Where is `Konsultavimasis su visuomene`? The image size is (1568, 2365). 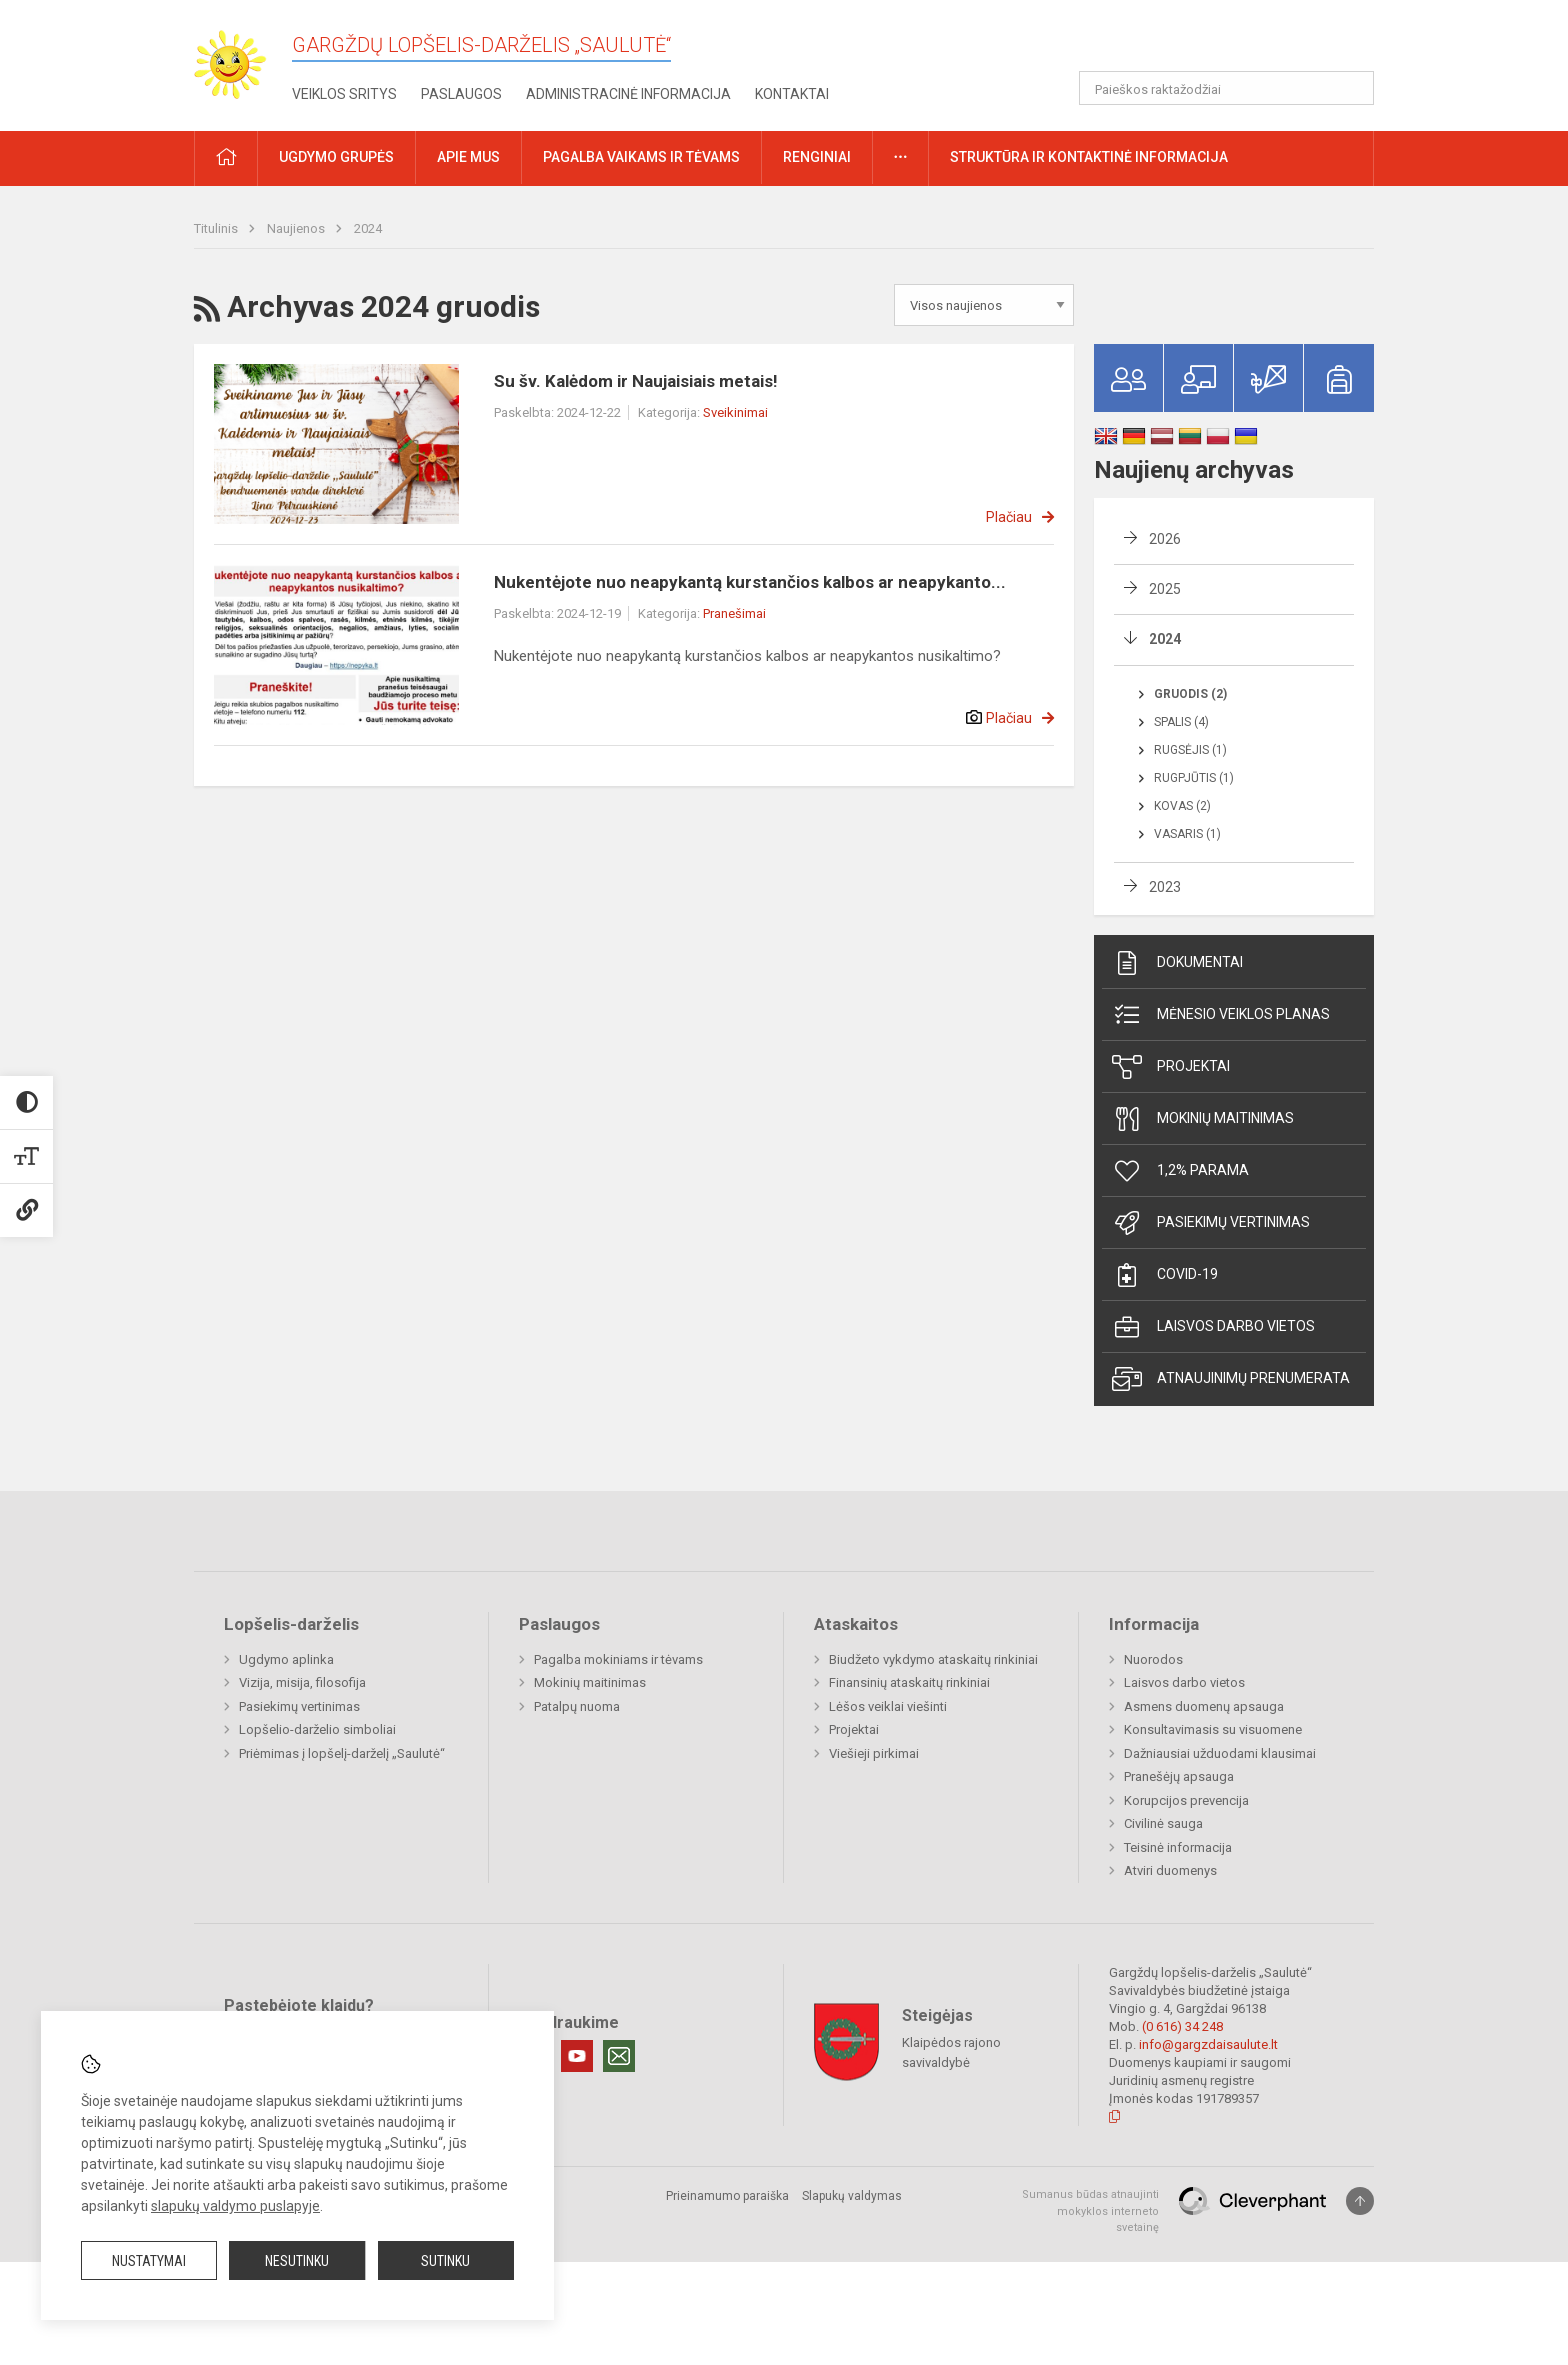 Konsultavimasis su visuomene is located at coordinates (1213, 1729).